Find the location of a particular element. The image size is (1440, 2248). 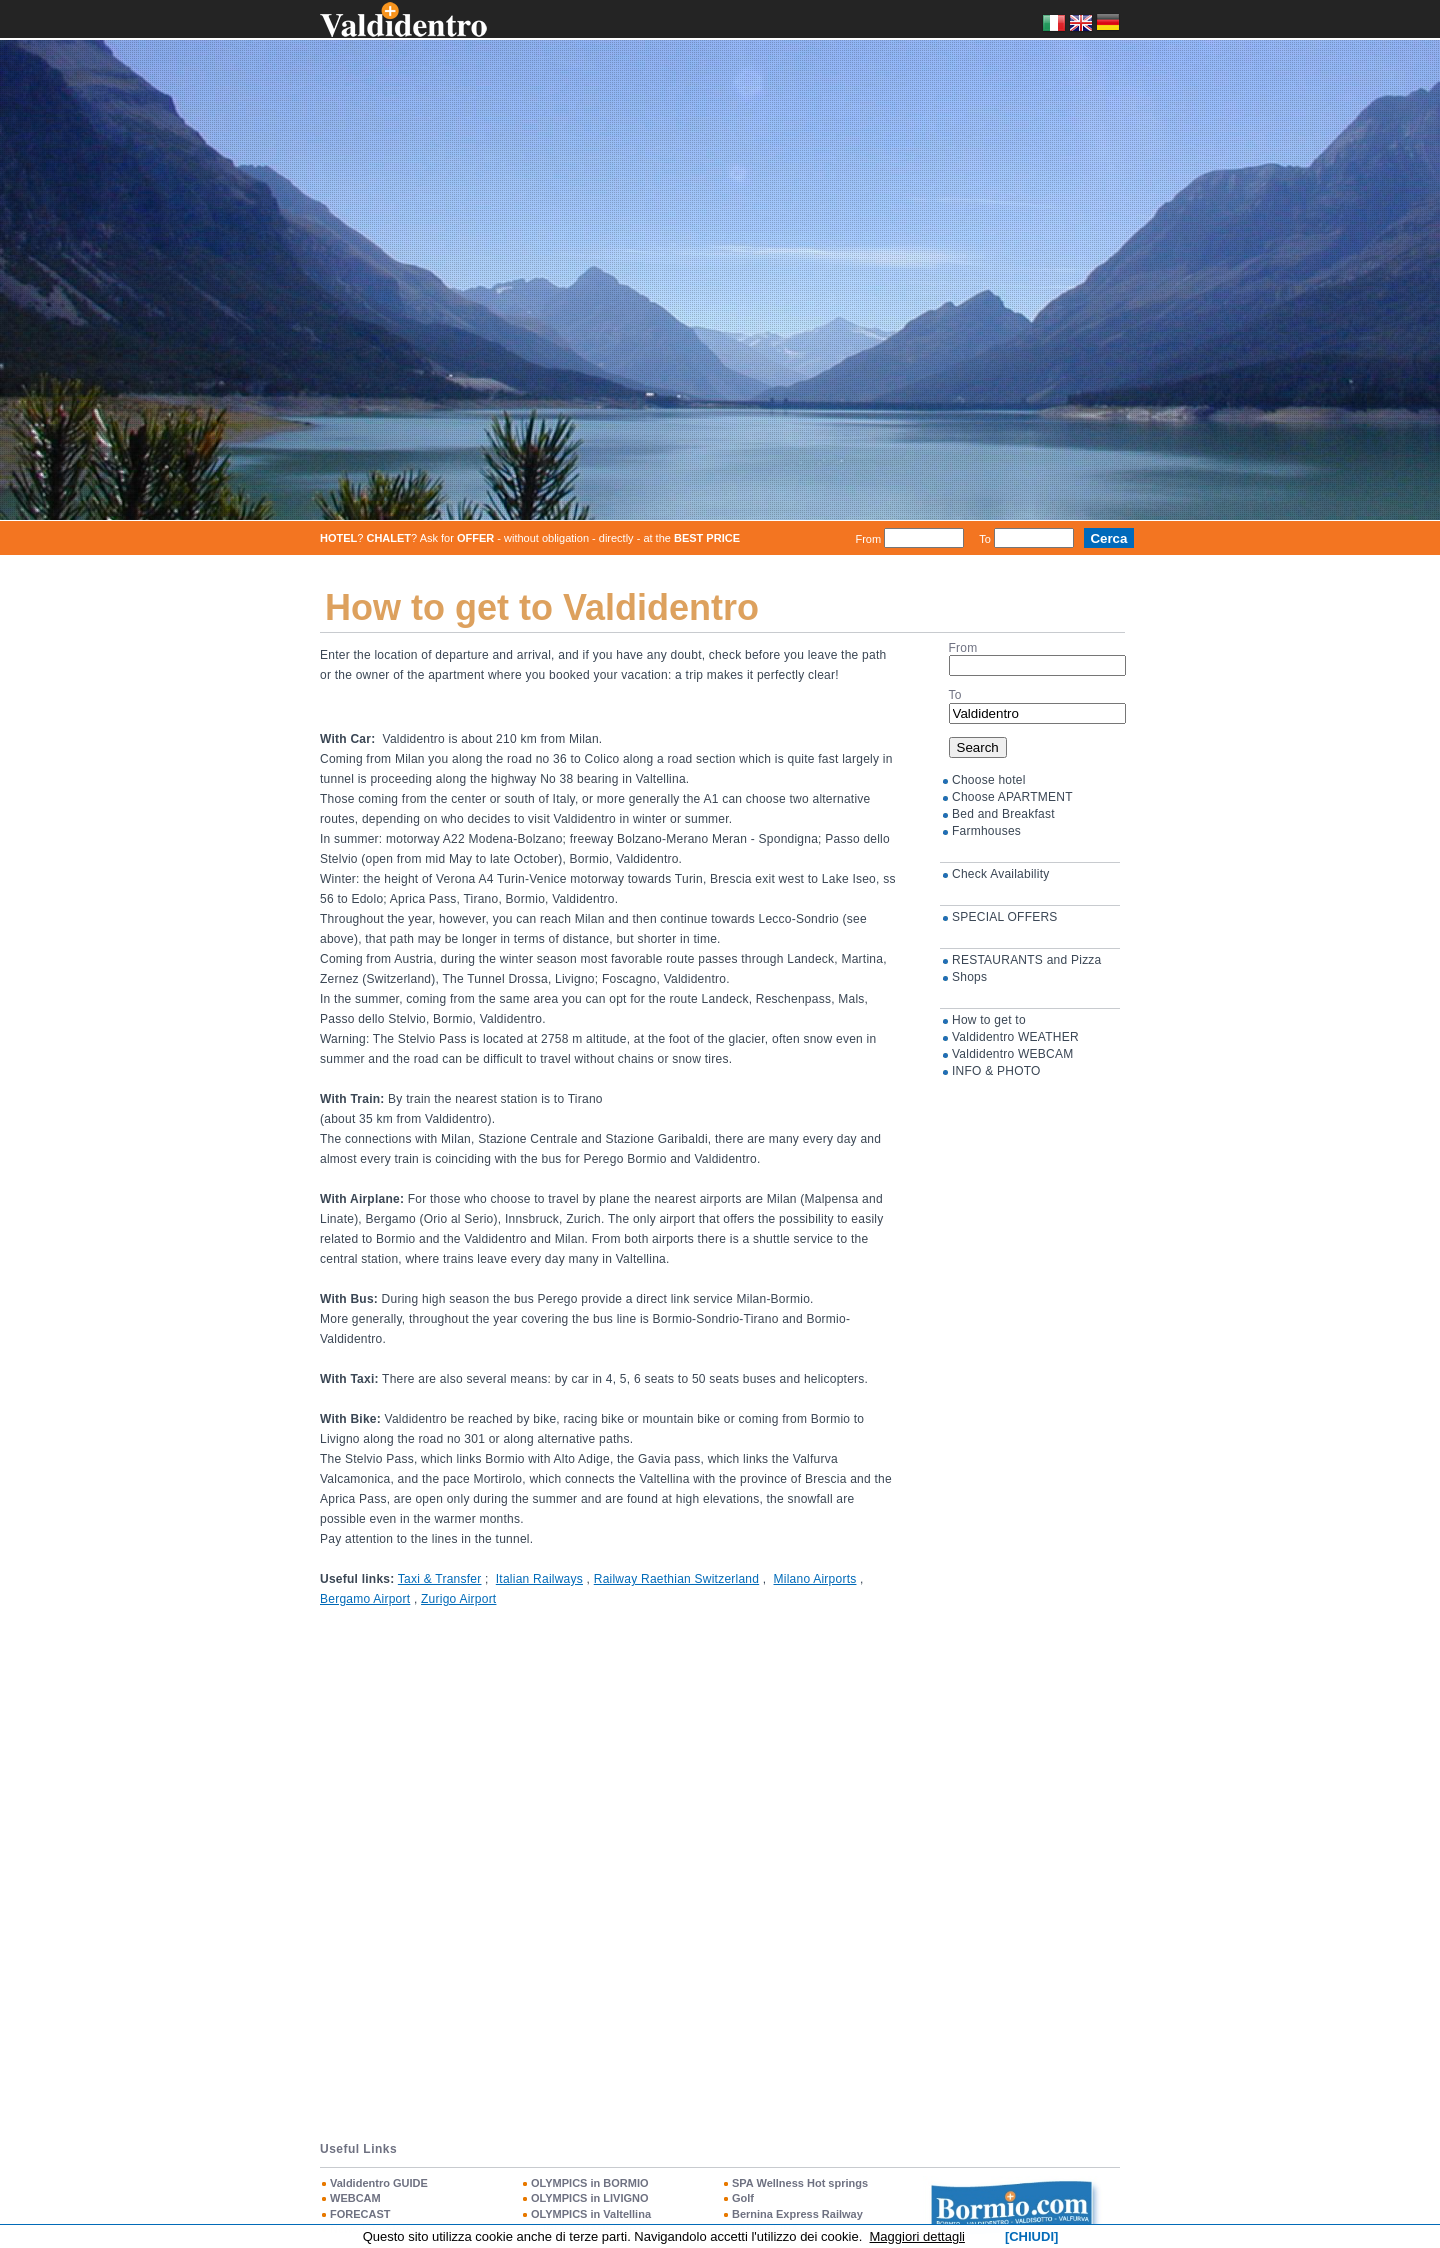

Farmhouses is located at coordinates (986, 831).